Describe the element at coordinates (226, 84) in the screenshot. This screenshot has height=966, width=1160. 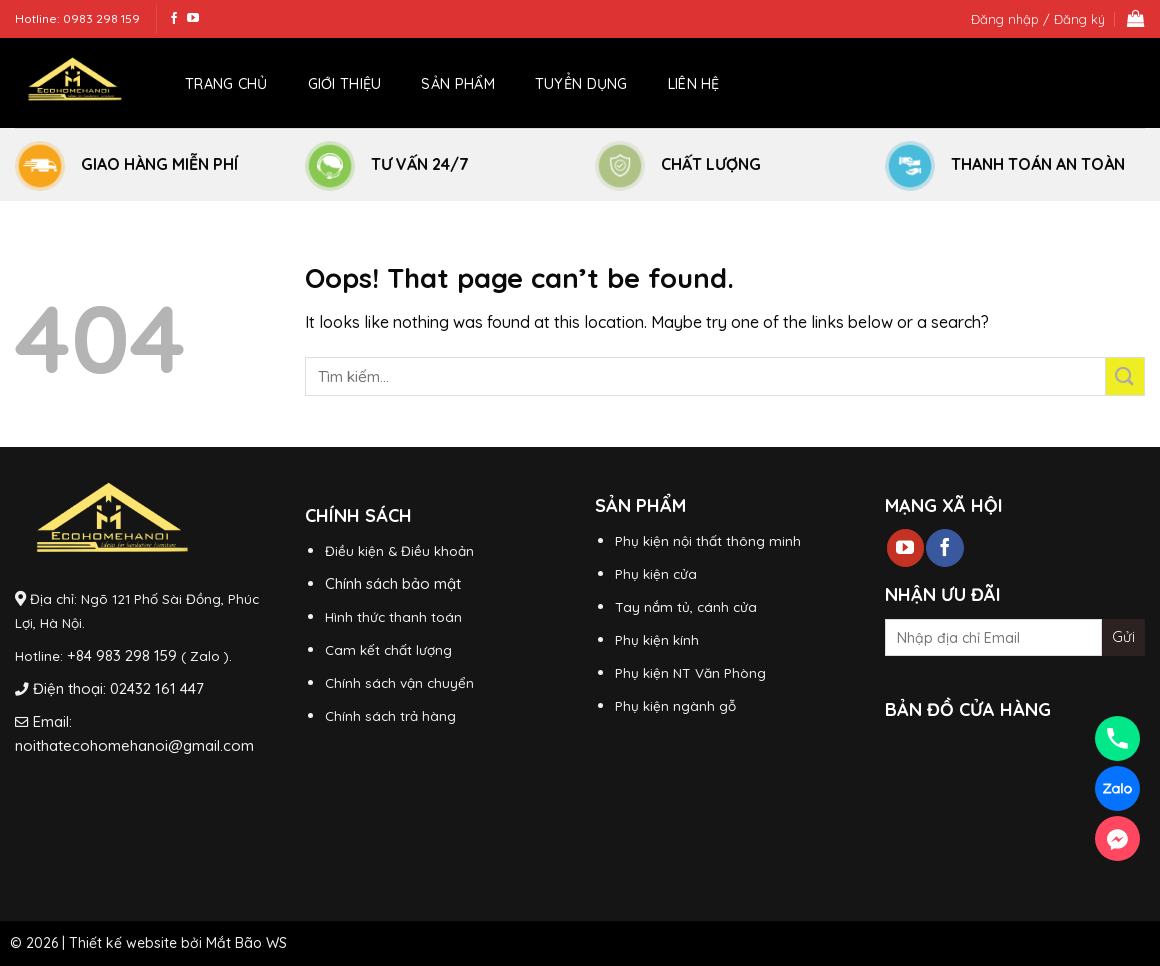
I see `Trang chủ` at that location.